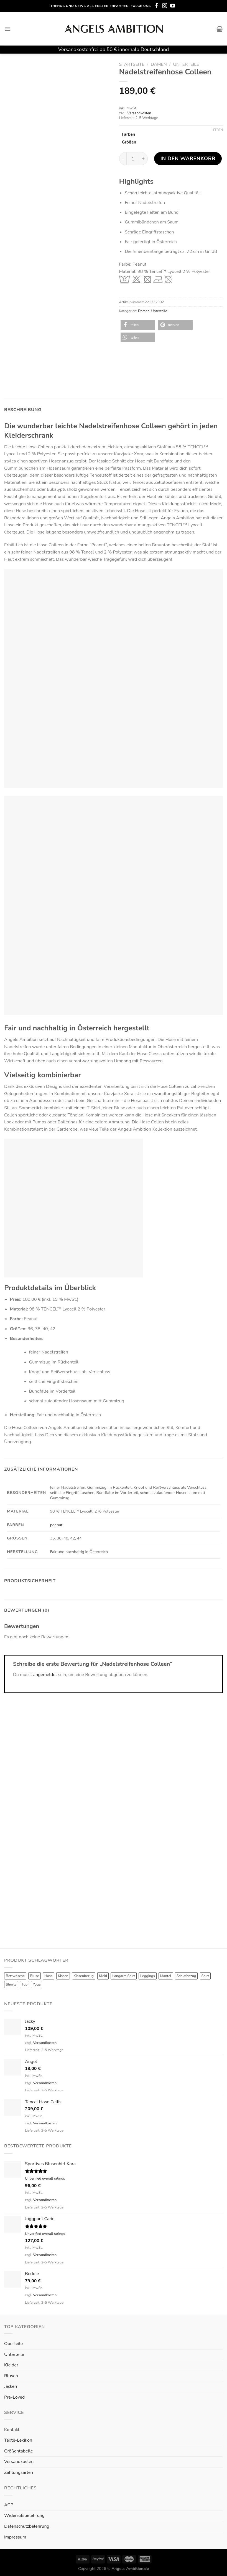 The width and height of the screenshot is (227, 2576). What do you see at coordinates (205, 1975) in the screenshot?
I see `Shirt [Shirt (4 Produkte)]` at bounding box center [205, 1975].